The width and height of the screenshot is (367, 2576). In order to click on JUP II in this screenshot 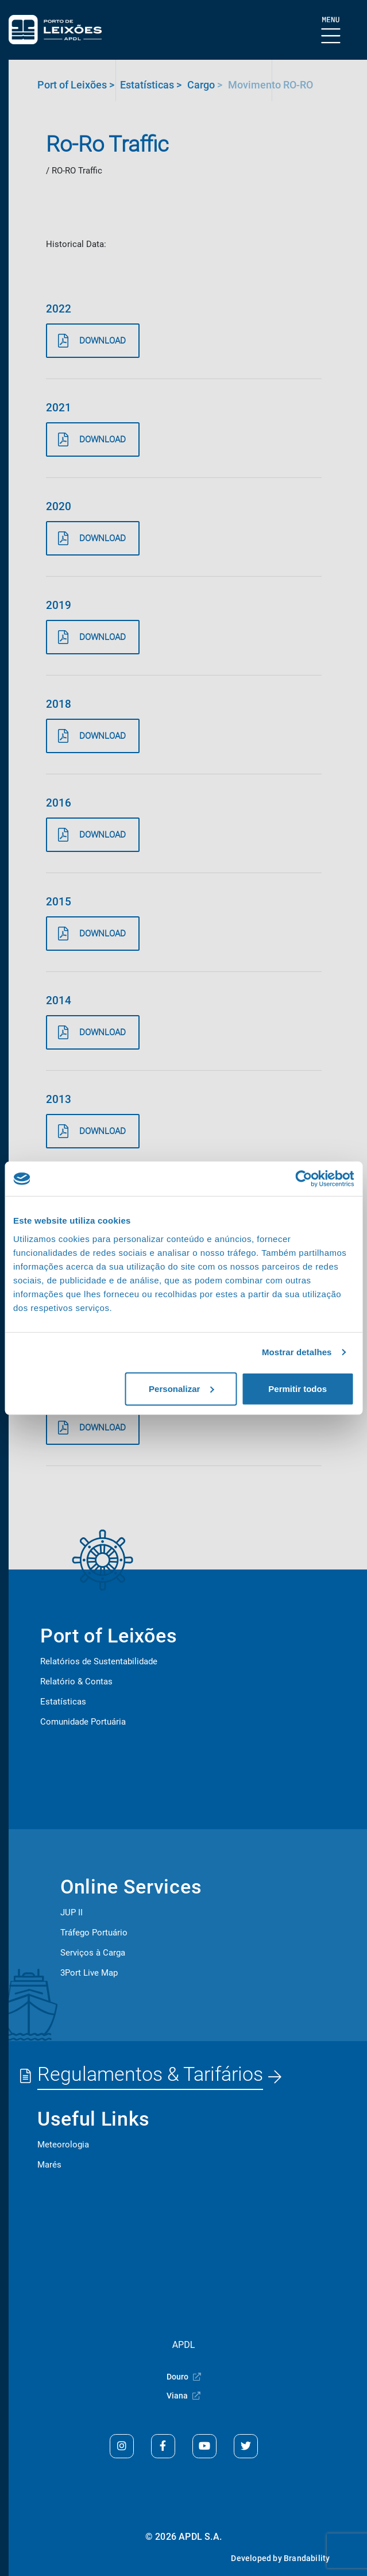, I will do `click(71, 1912)`.